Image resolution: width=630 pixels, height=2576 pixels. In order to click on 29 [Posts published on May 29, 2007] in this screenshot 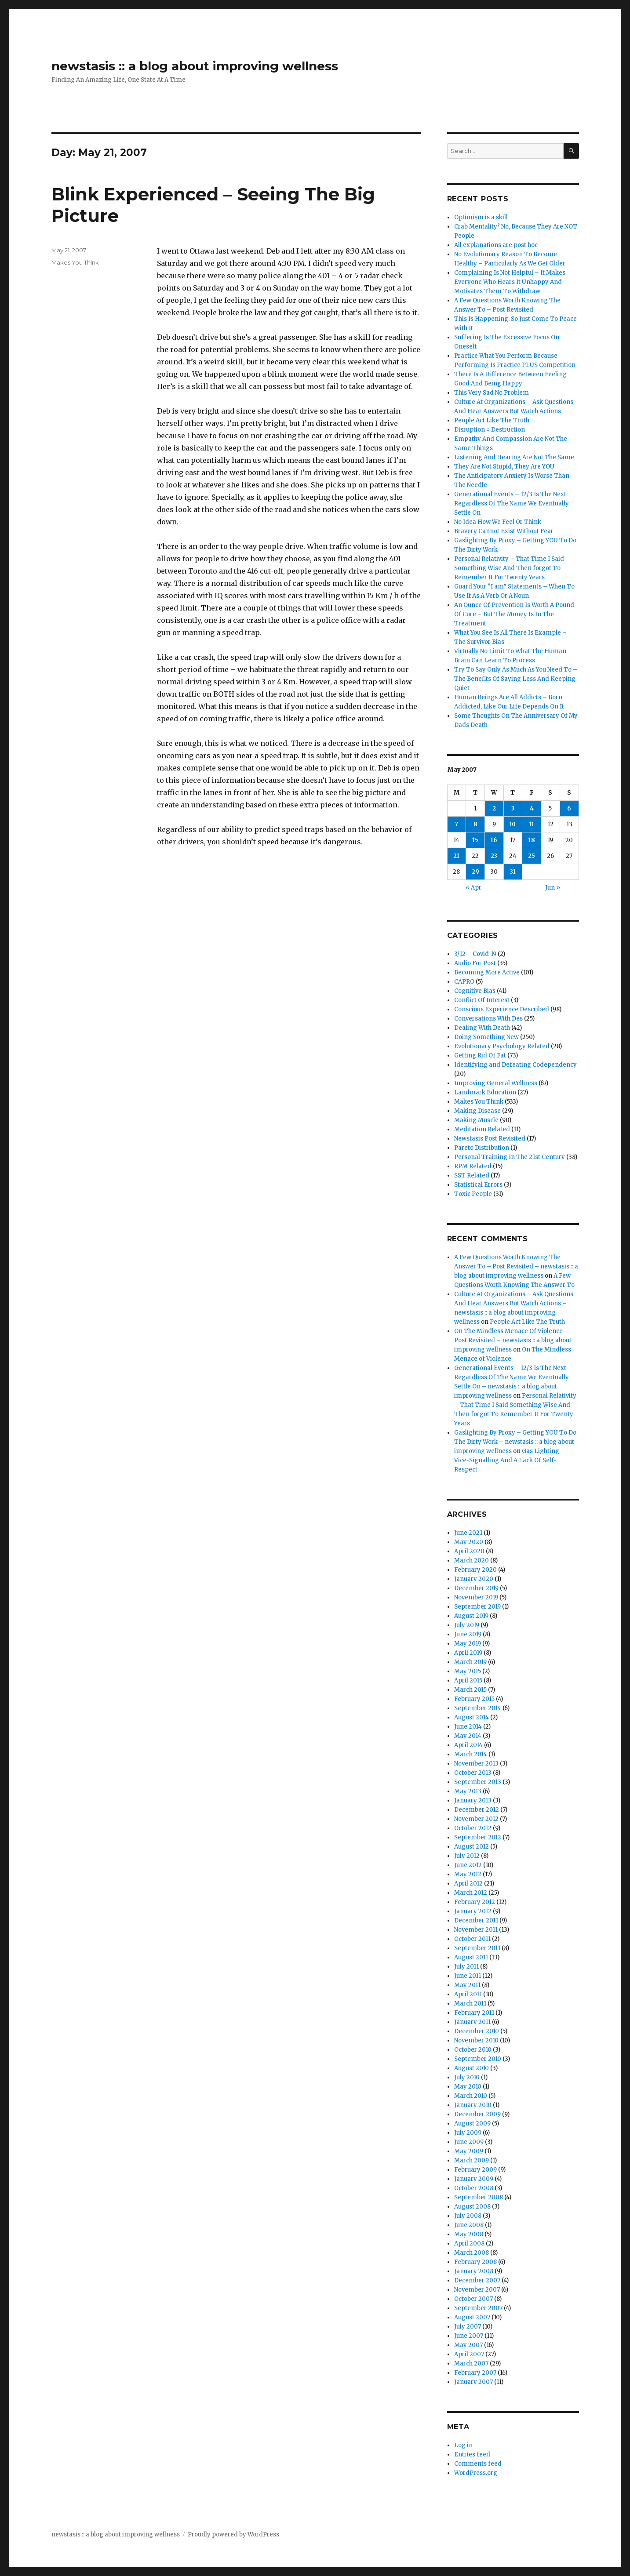, I will do `click(475, 872)`.